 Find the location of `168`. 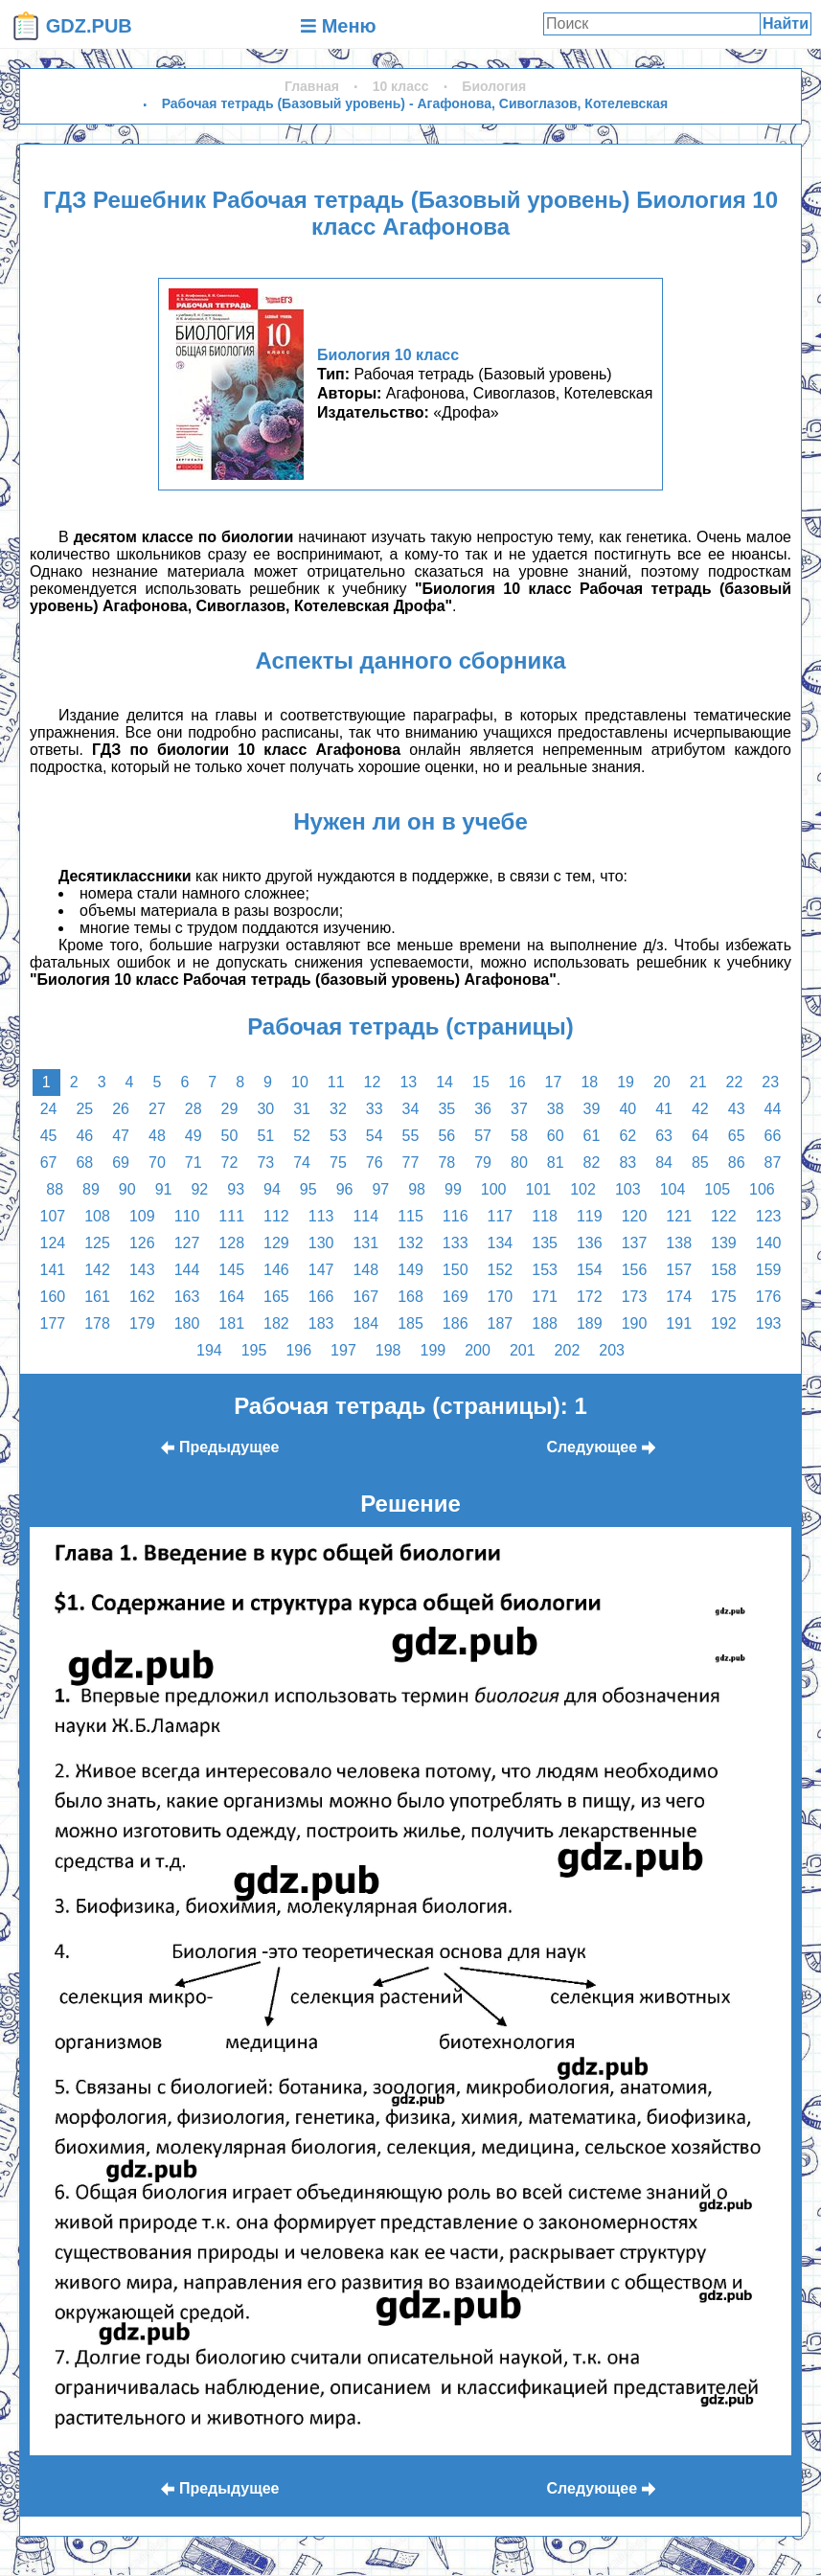

168 is located at coordinates (410, 1296).